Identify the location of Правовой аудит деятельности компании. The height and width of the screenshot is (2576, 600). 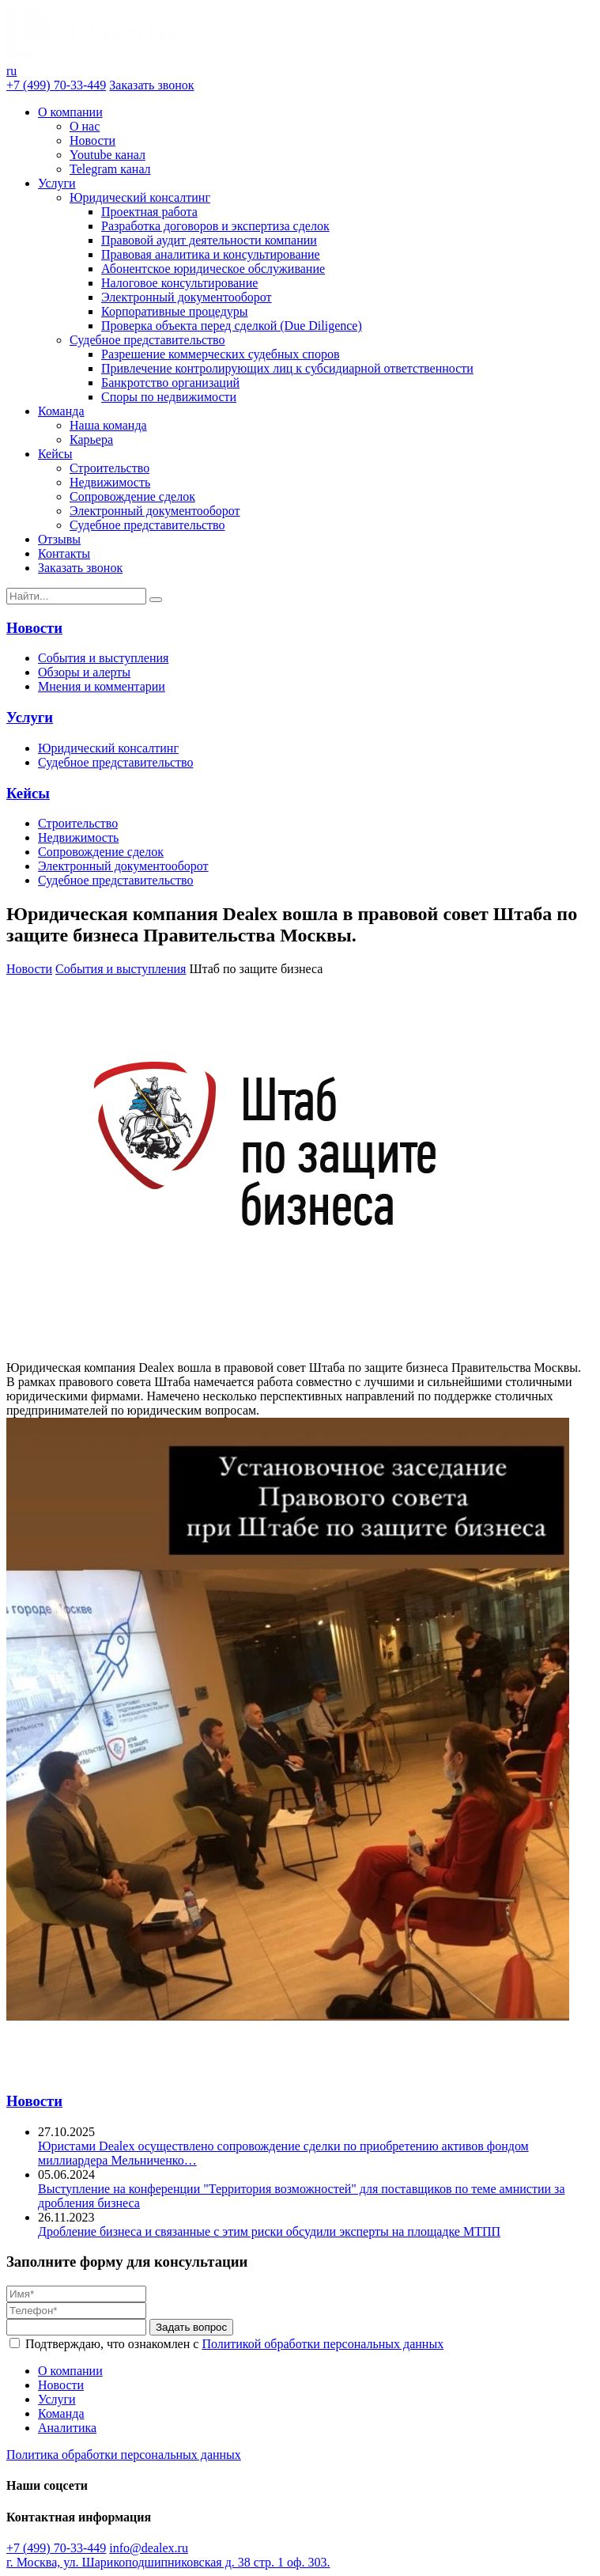
(209, 240).